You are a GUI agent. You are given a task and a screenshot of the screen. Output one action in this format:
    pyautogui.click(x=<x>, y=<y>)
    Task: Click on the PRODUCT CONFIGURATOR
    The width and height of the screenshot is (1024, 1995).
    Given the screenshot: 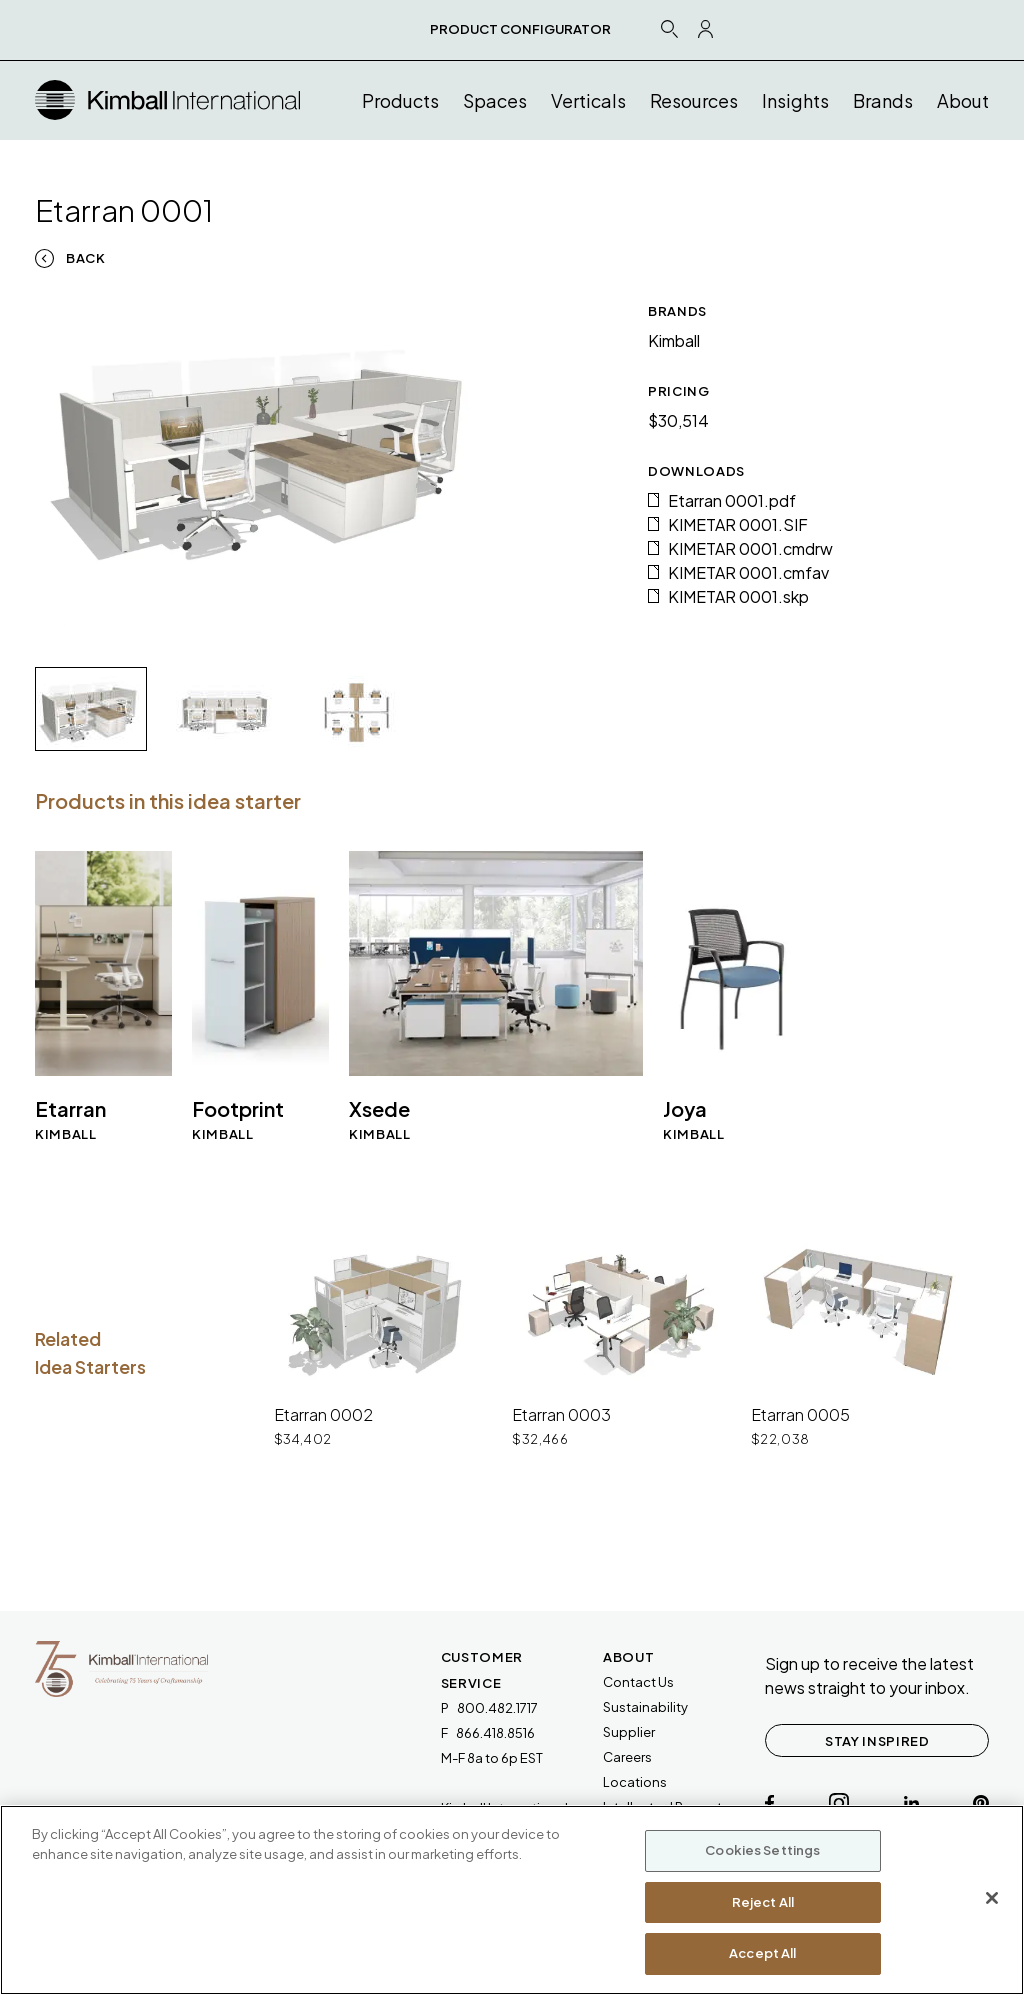 What is the action you would take?
    pyautogui.click(x=520, y=29)
    